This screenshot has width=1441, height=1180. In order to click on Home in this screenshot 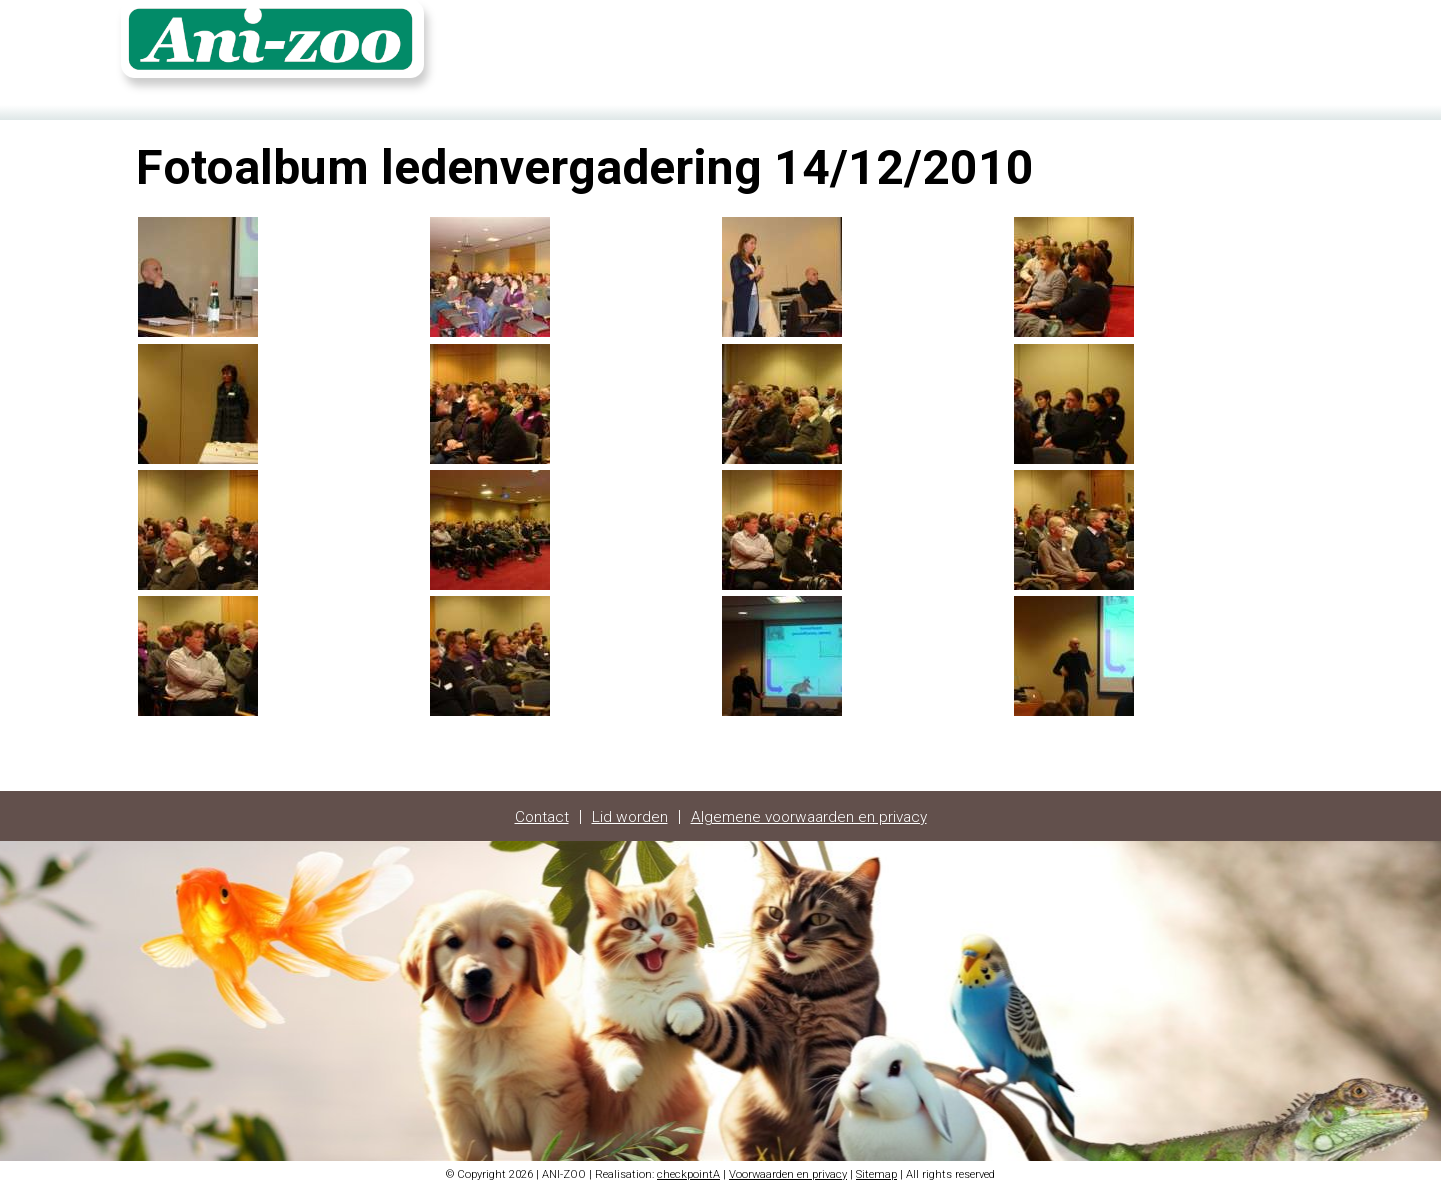, I will do `click(1030, 47)`.